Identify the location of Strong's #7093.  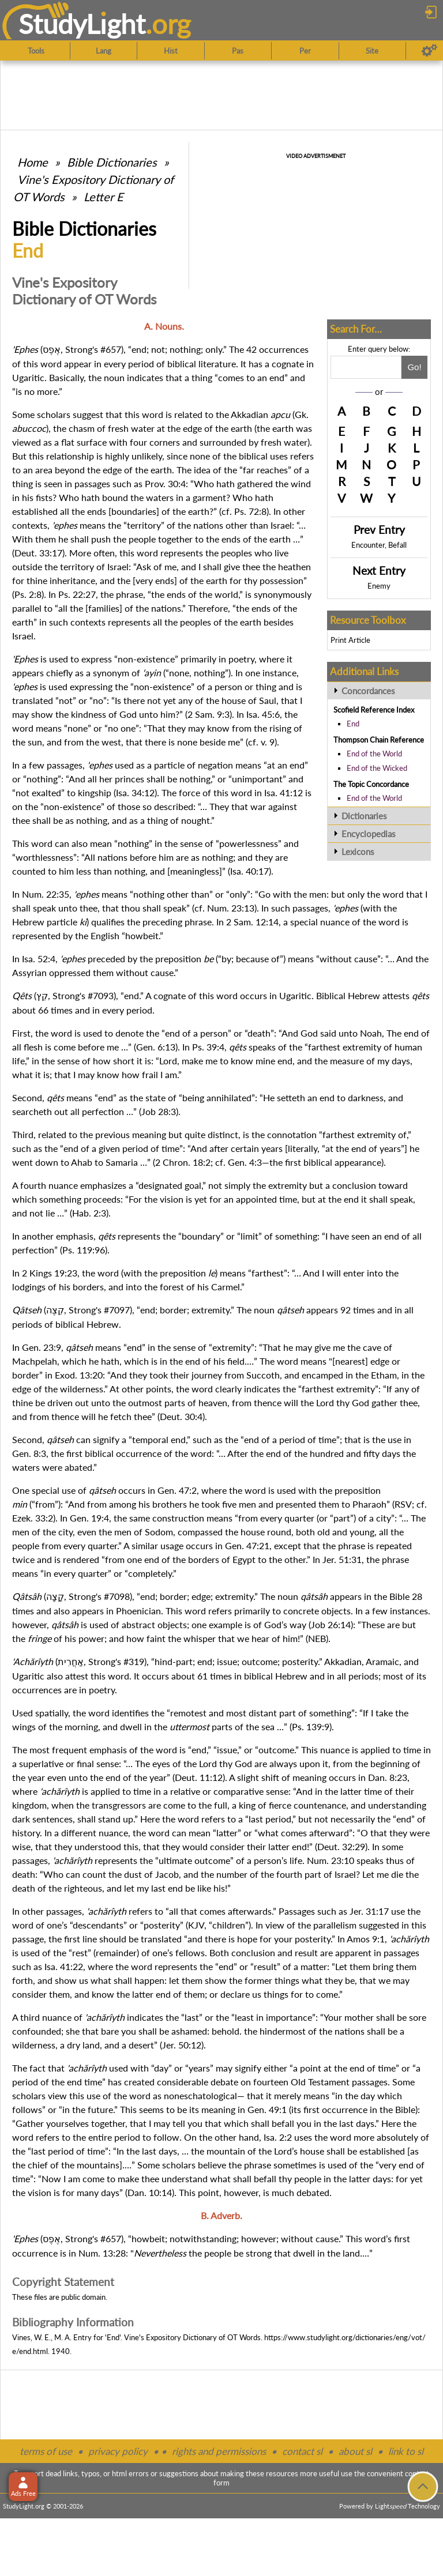
(83, 995).